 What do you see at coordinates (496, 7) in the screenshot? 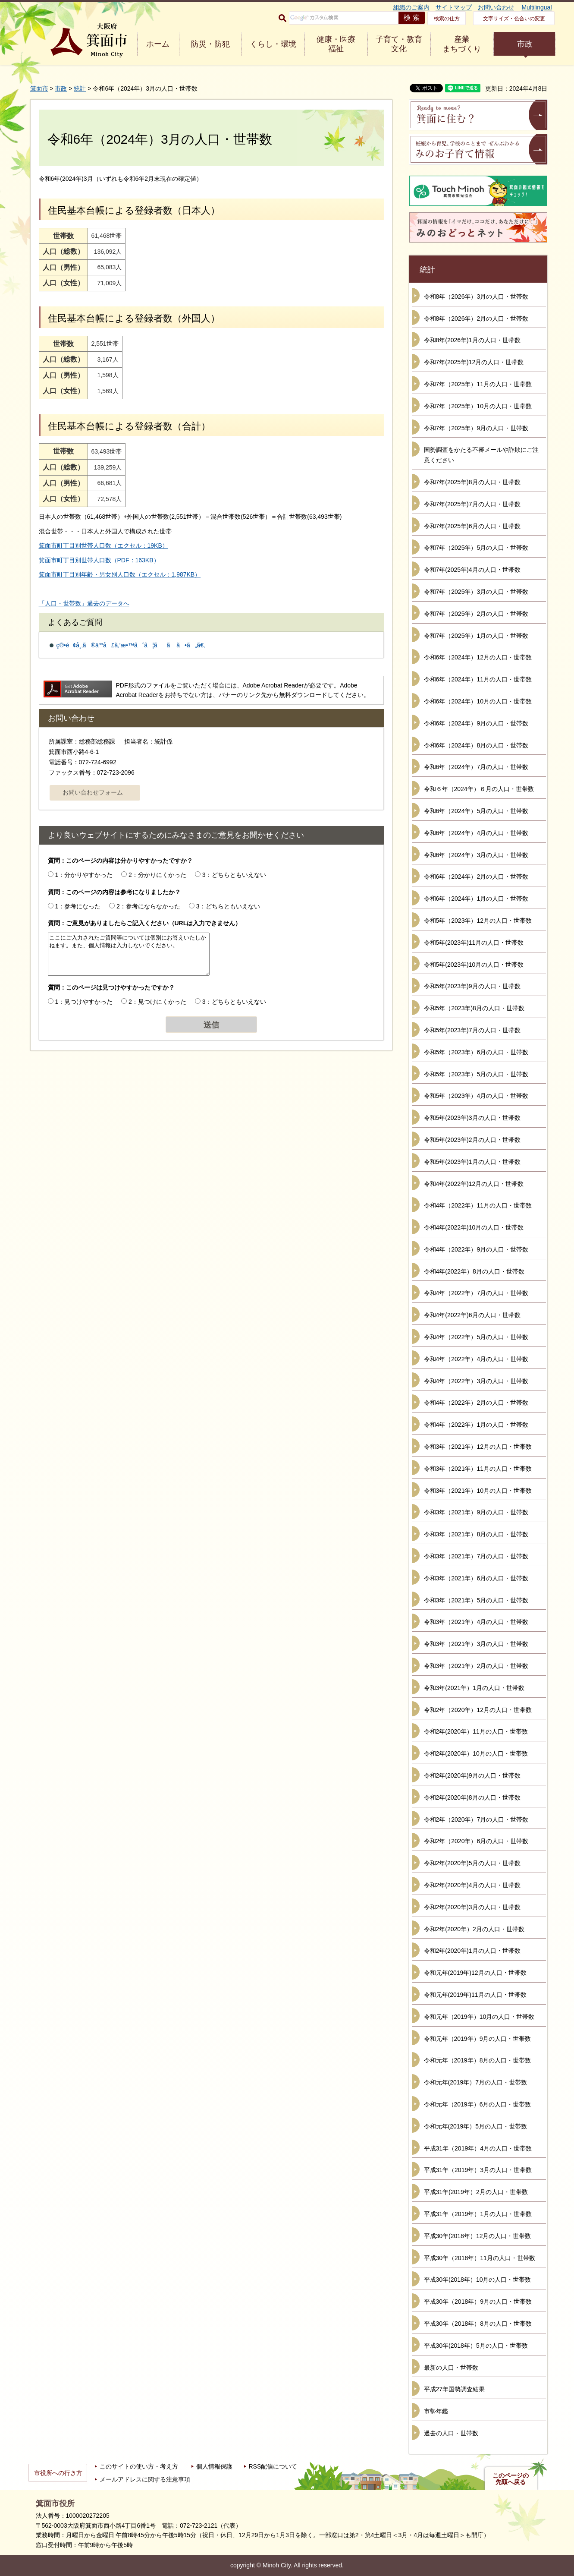
I see `お問い合わせ` at bounding box center [496, 7].